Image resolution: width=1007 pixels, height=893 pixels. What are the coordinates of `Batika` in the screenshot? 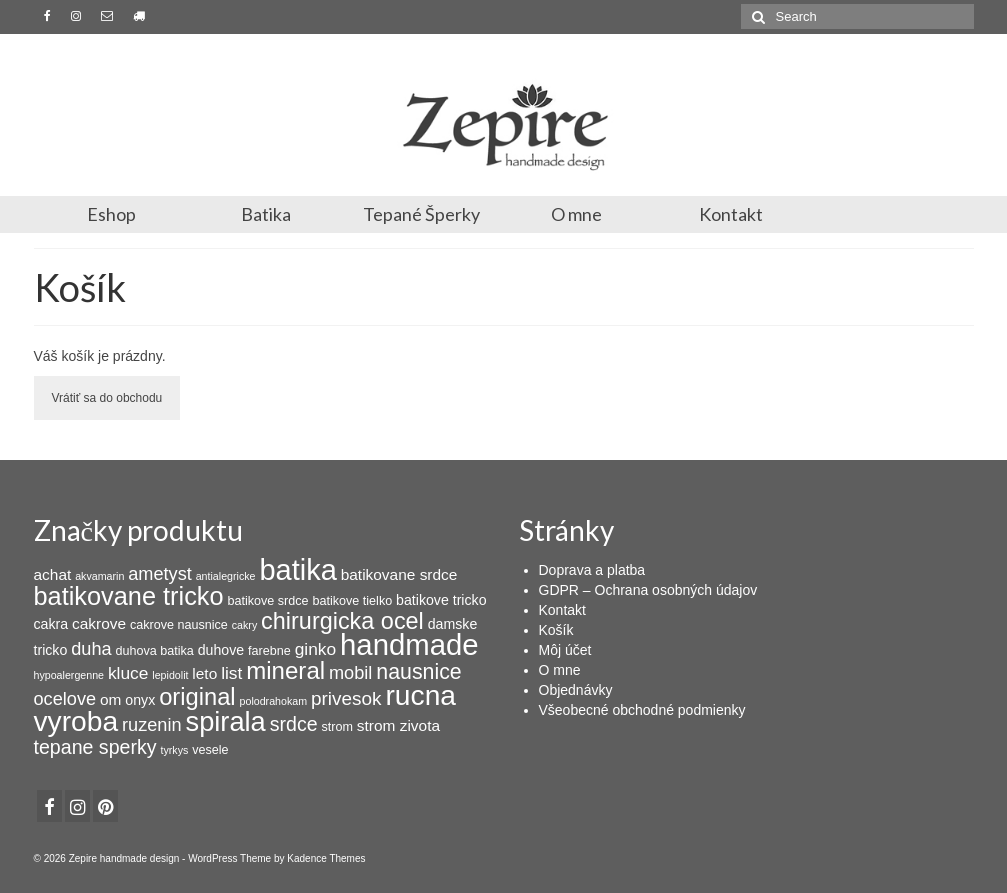 It's located at (266, 214).